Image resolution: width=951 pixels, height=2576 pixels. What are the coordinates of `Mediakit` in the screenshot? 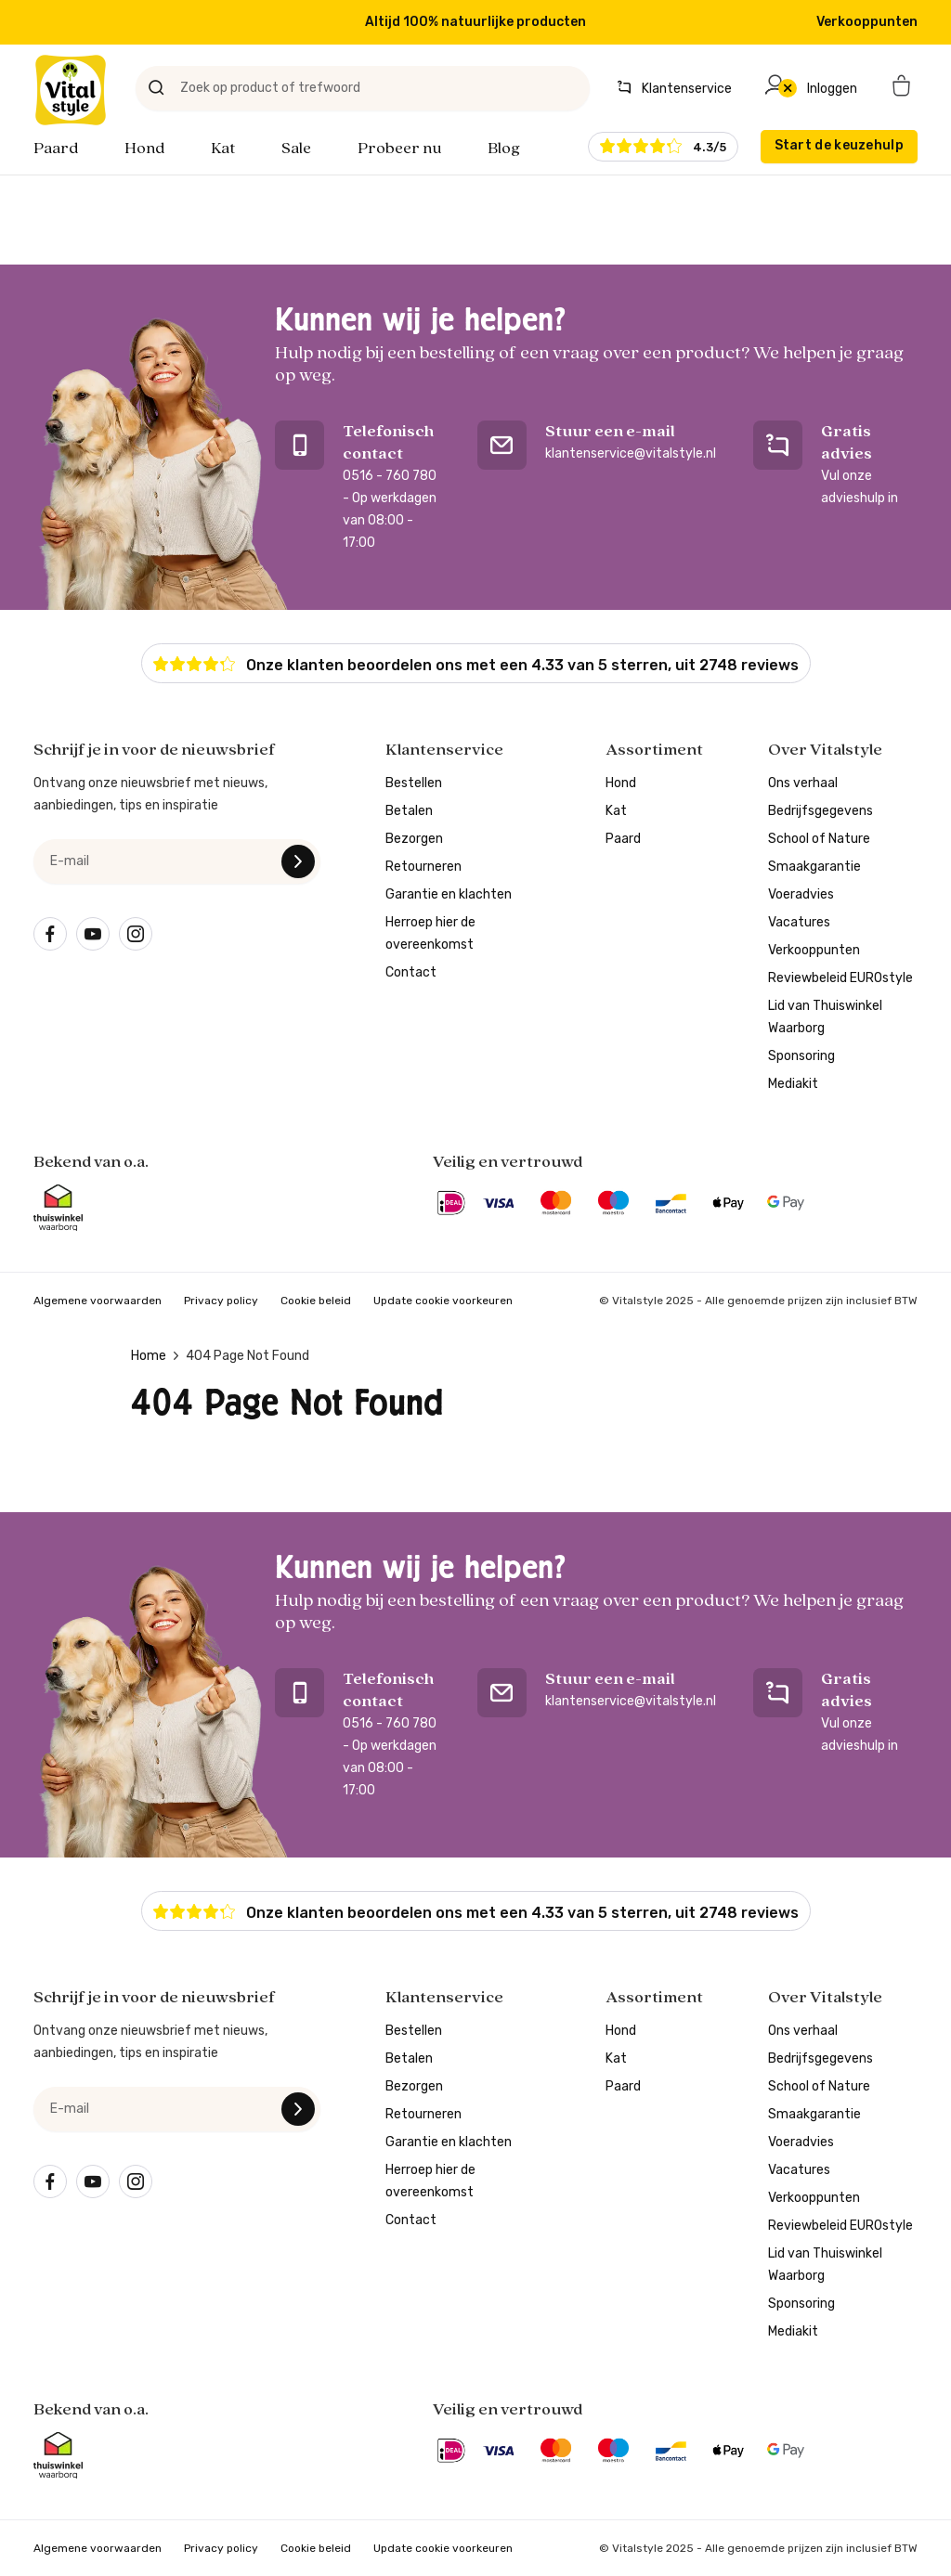 It's located at (793, 1084).